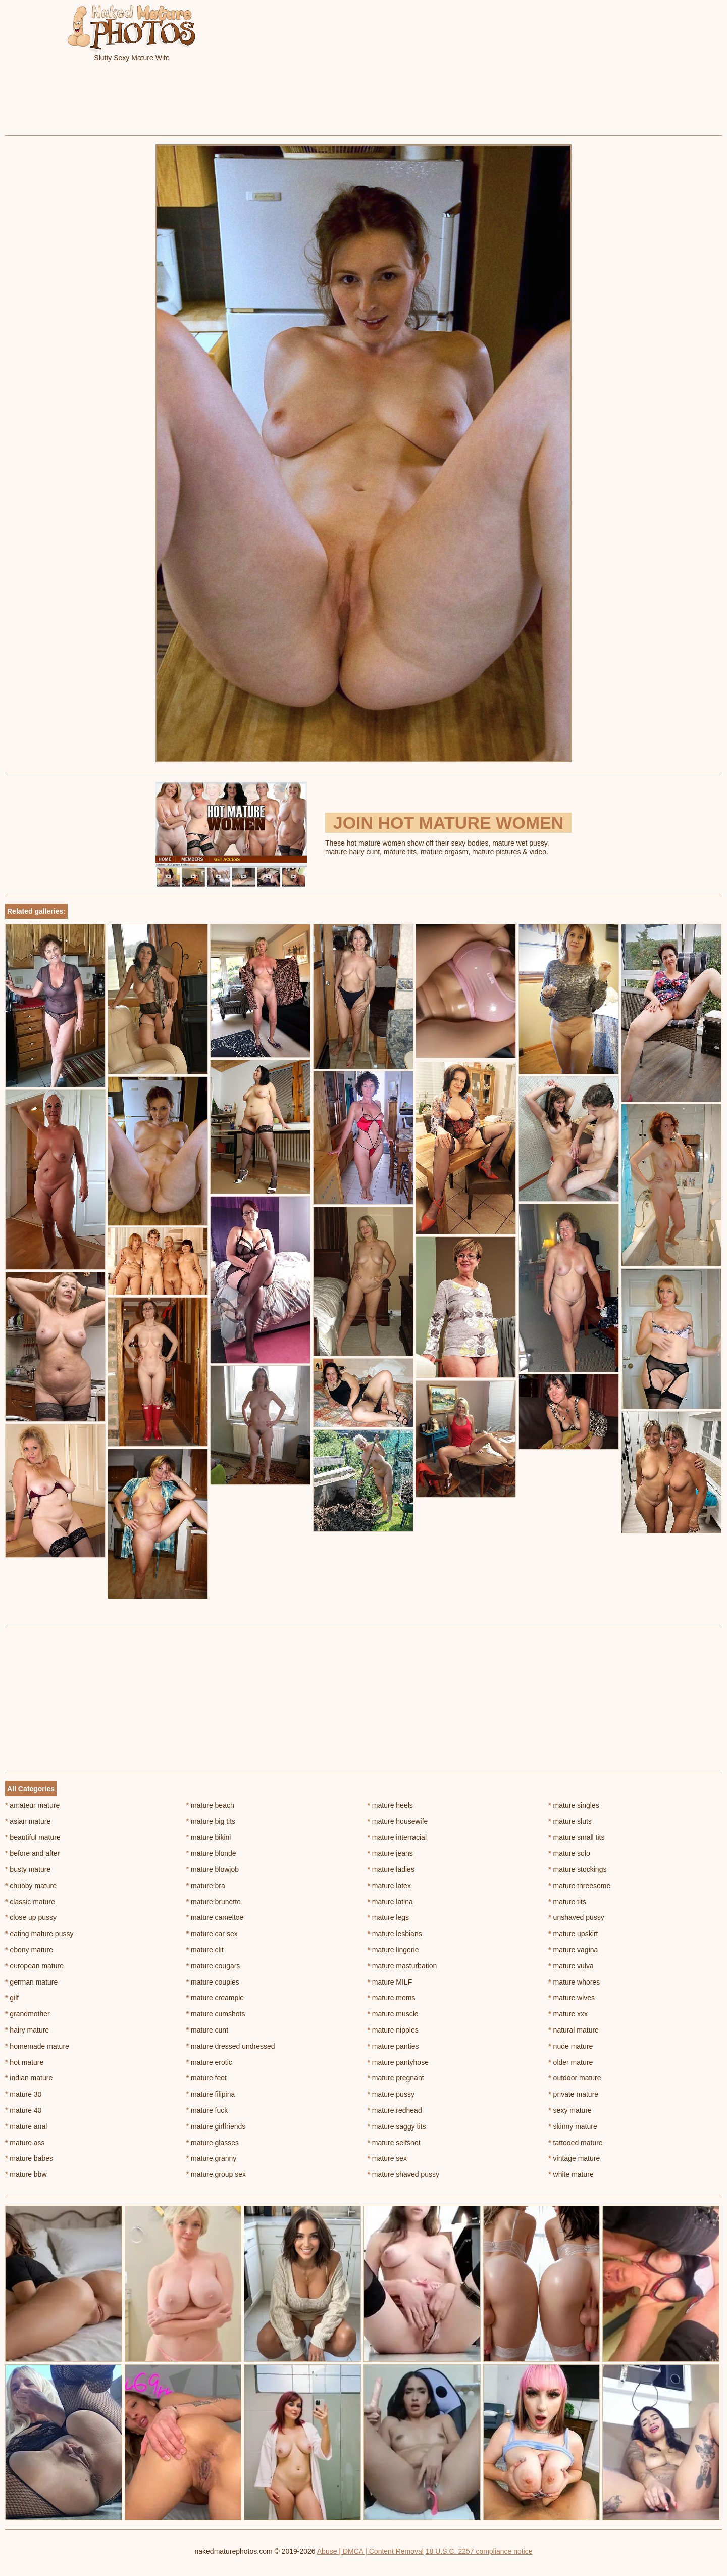  I want to click on ebony mature, so click(29, 1950).